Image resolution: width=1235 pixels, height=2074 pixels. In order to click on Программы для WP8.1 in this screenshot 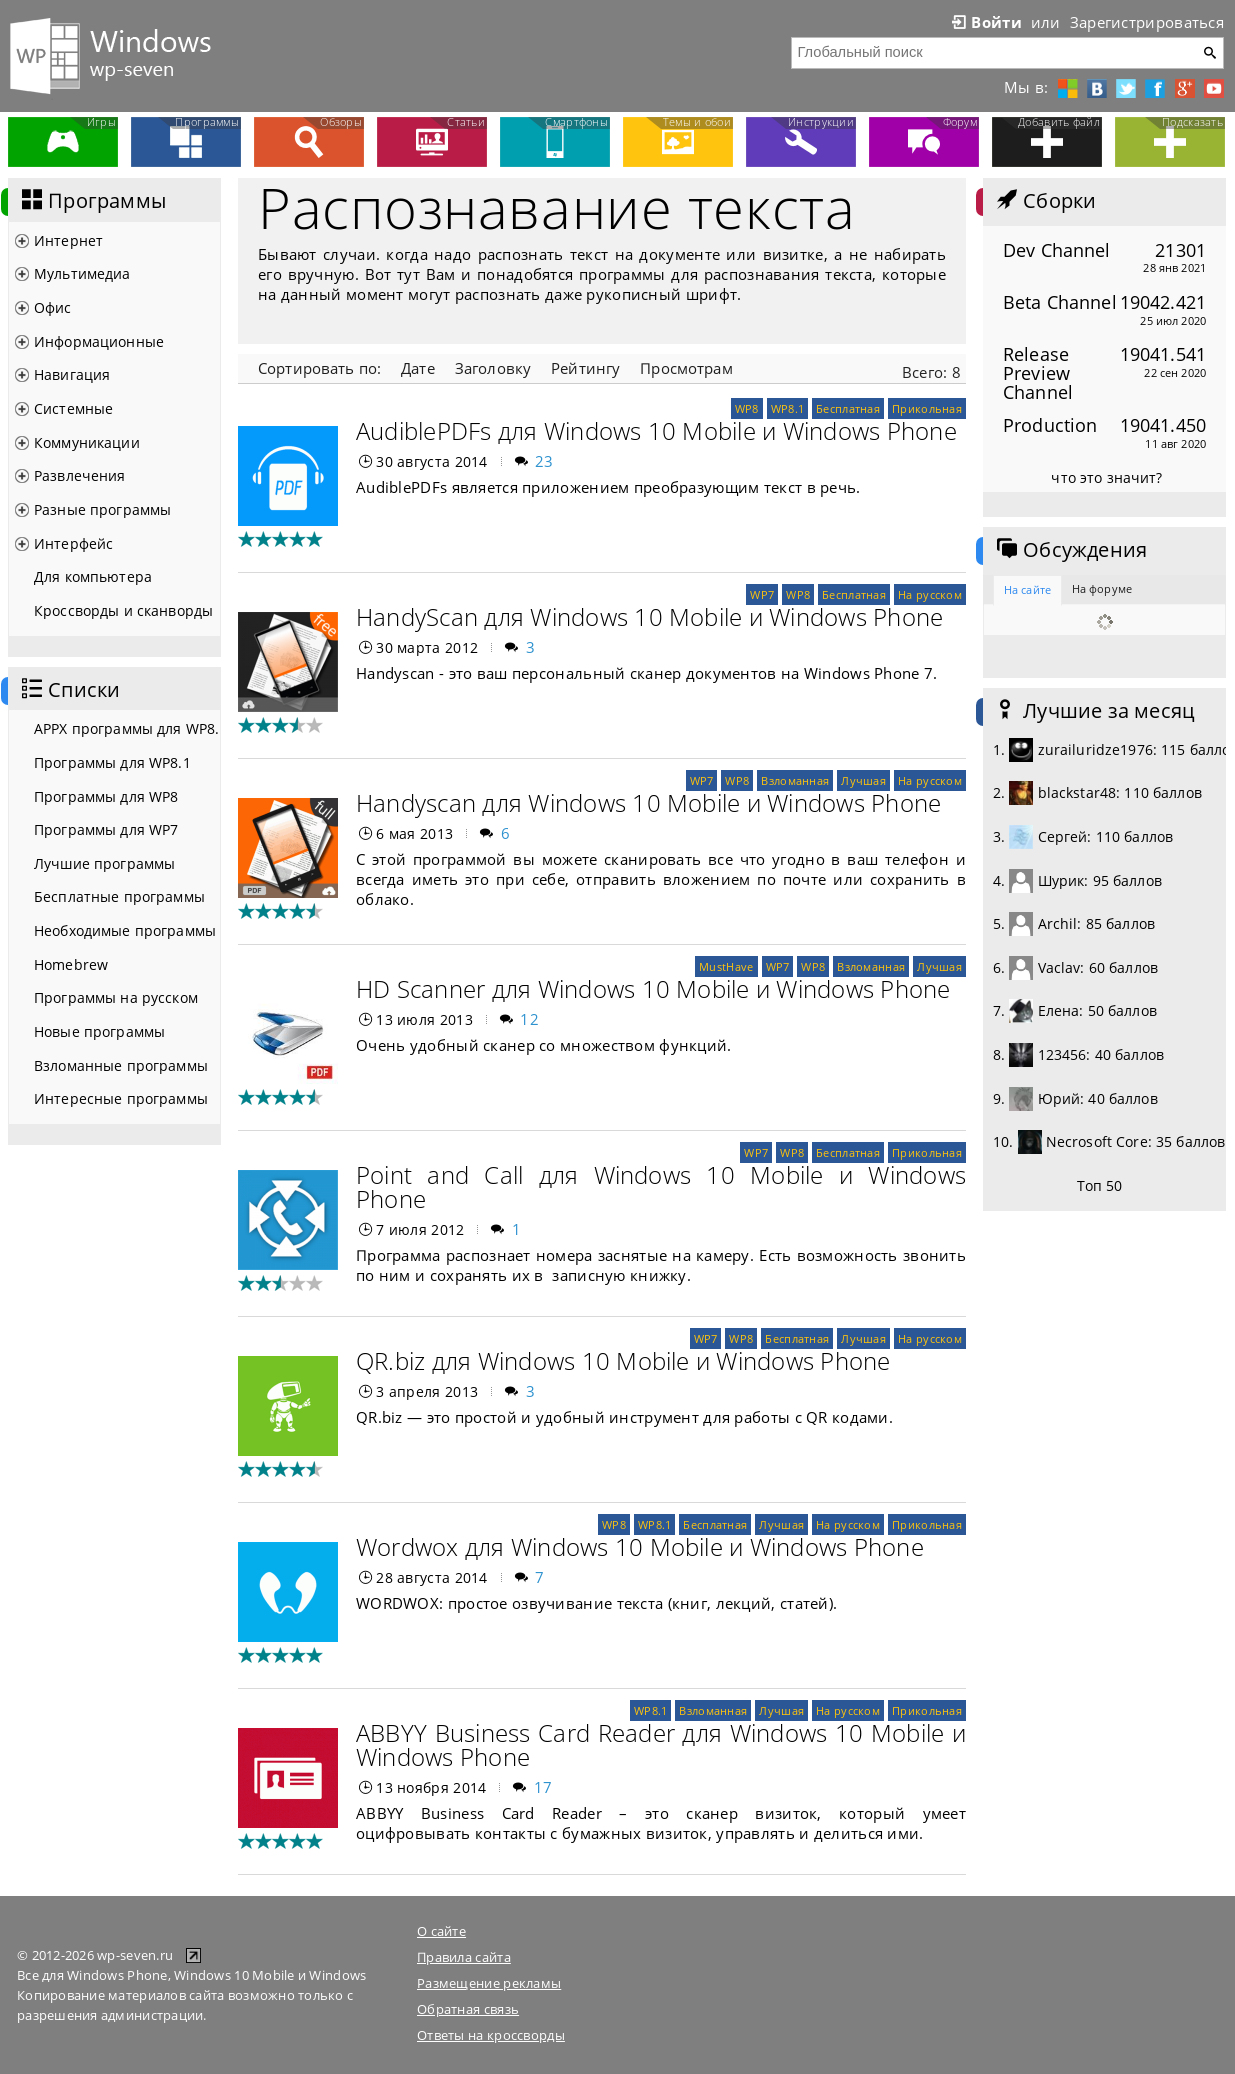, I will do `click(112, 762)`.